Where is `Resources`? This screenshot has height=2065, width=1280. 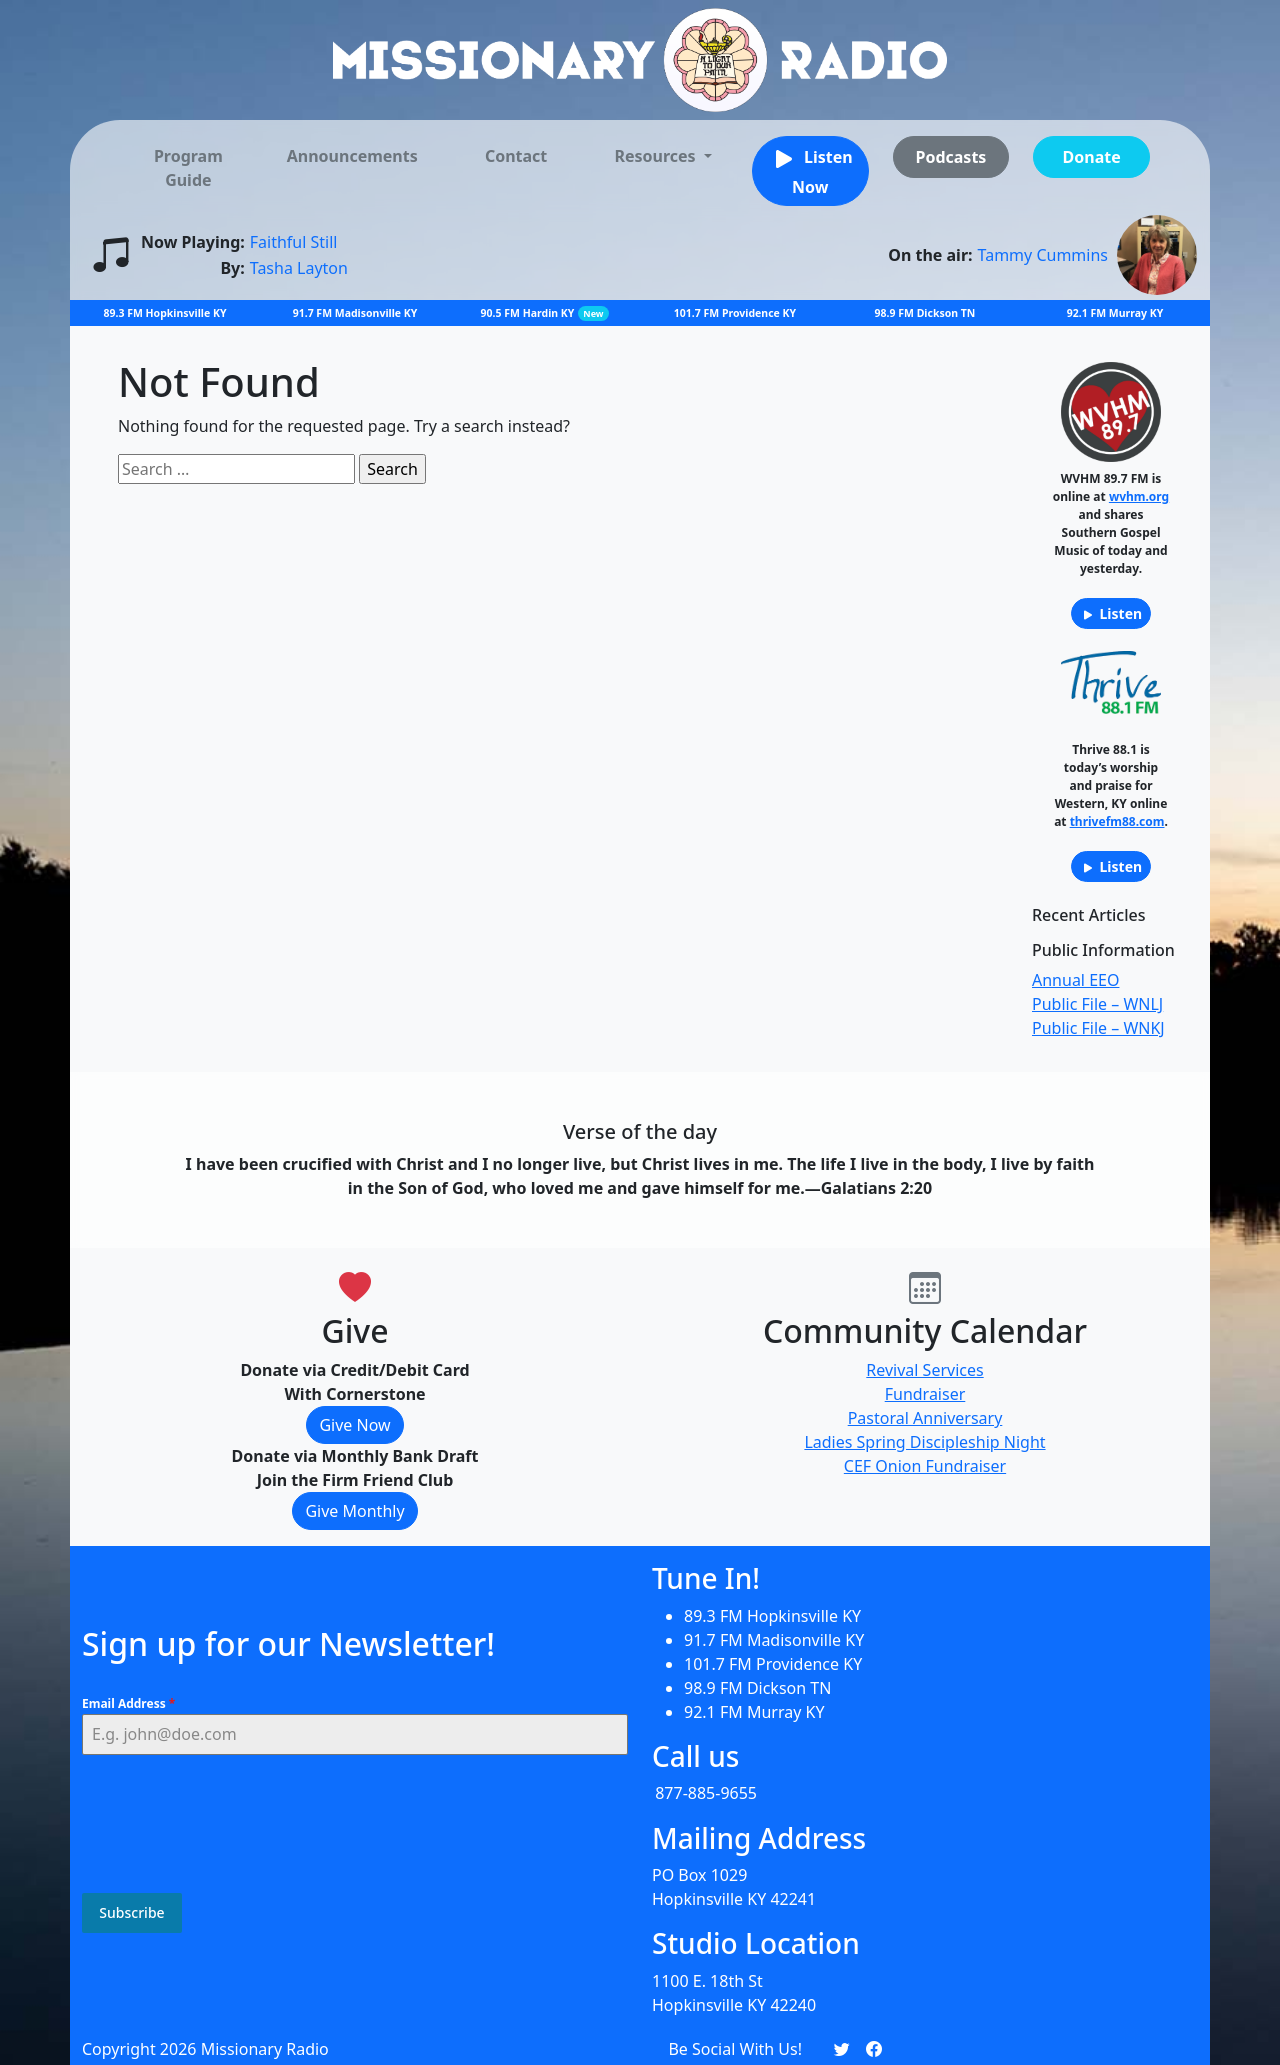
Resources is located at coordinates (656, 156).